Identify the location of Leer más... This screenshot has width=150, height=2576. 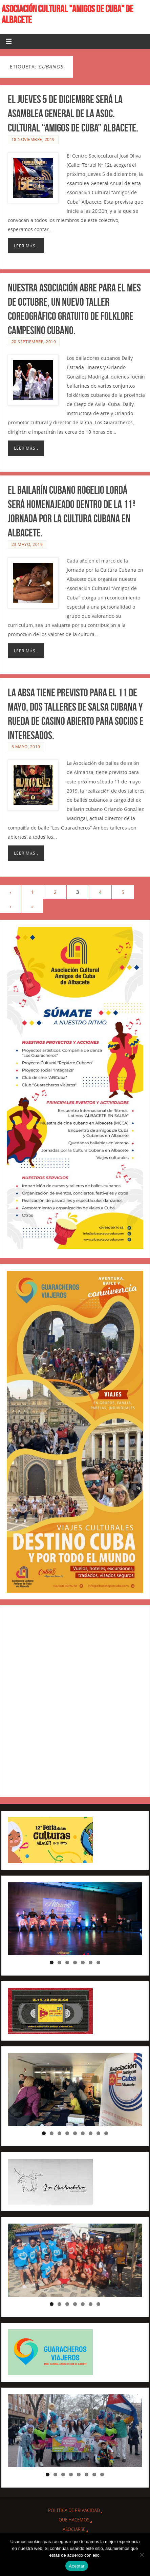
(26, 245).